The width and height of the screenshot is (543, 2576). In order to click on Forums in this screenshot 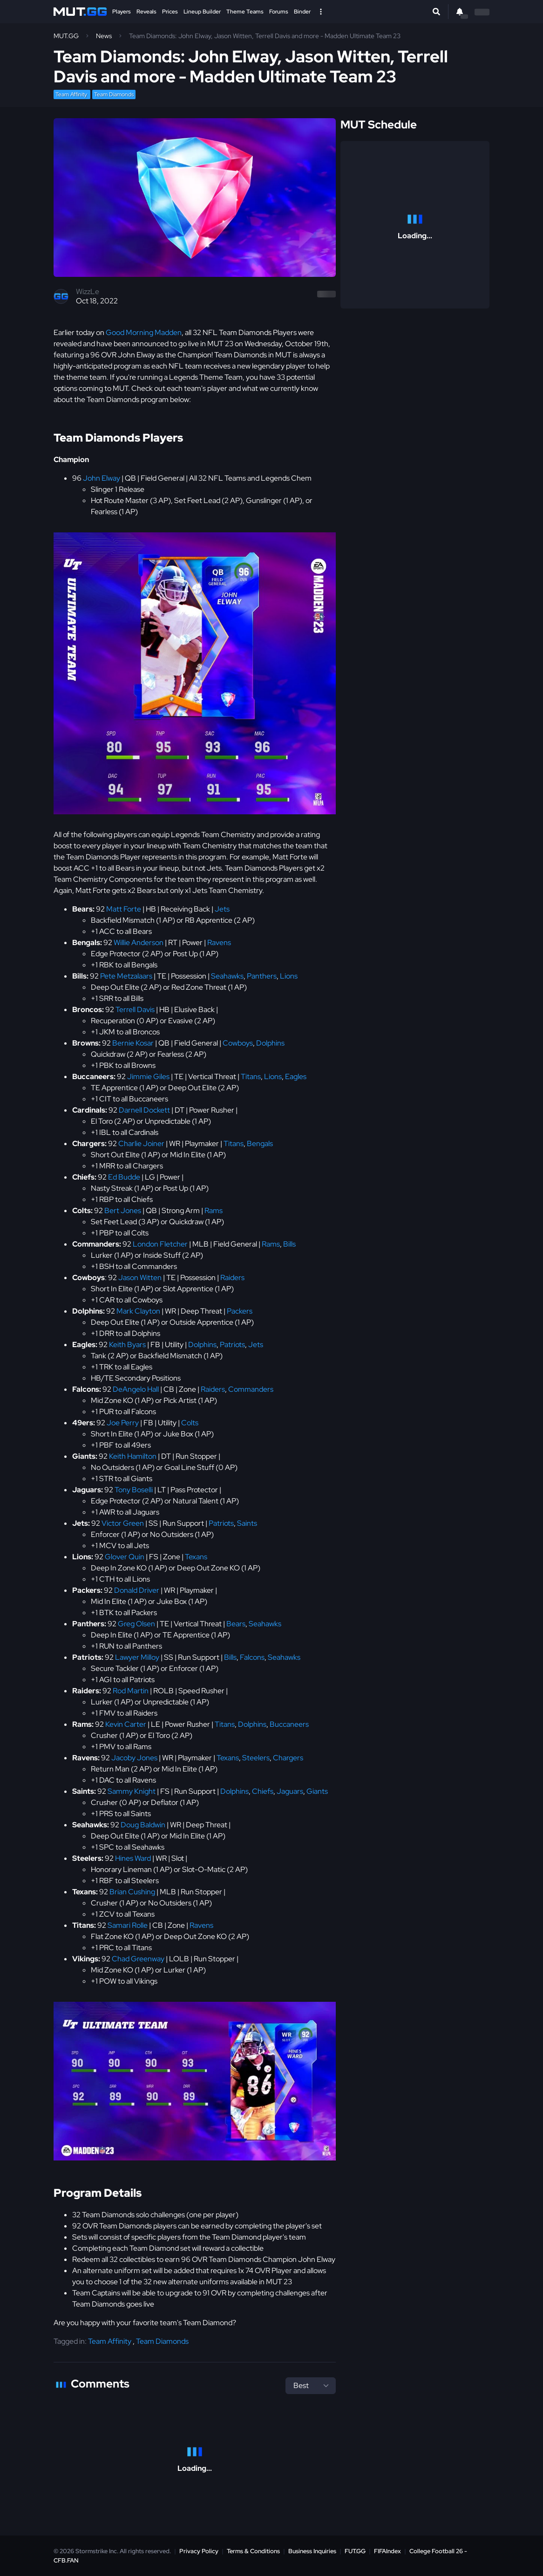, I will do `click(278, 11)`.